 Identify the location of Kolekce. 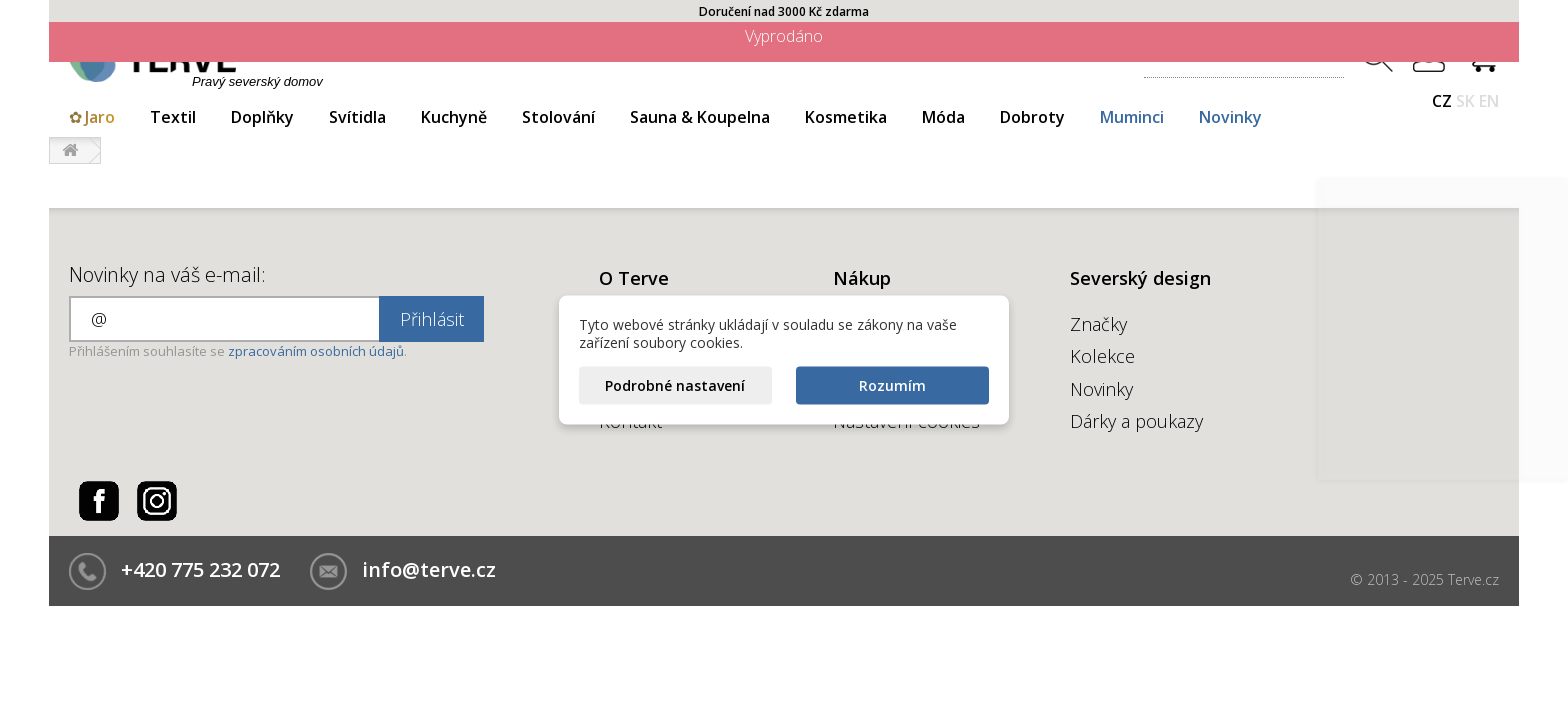
(1102, 356).